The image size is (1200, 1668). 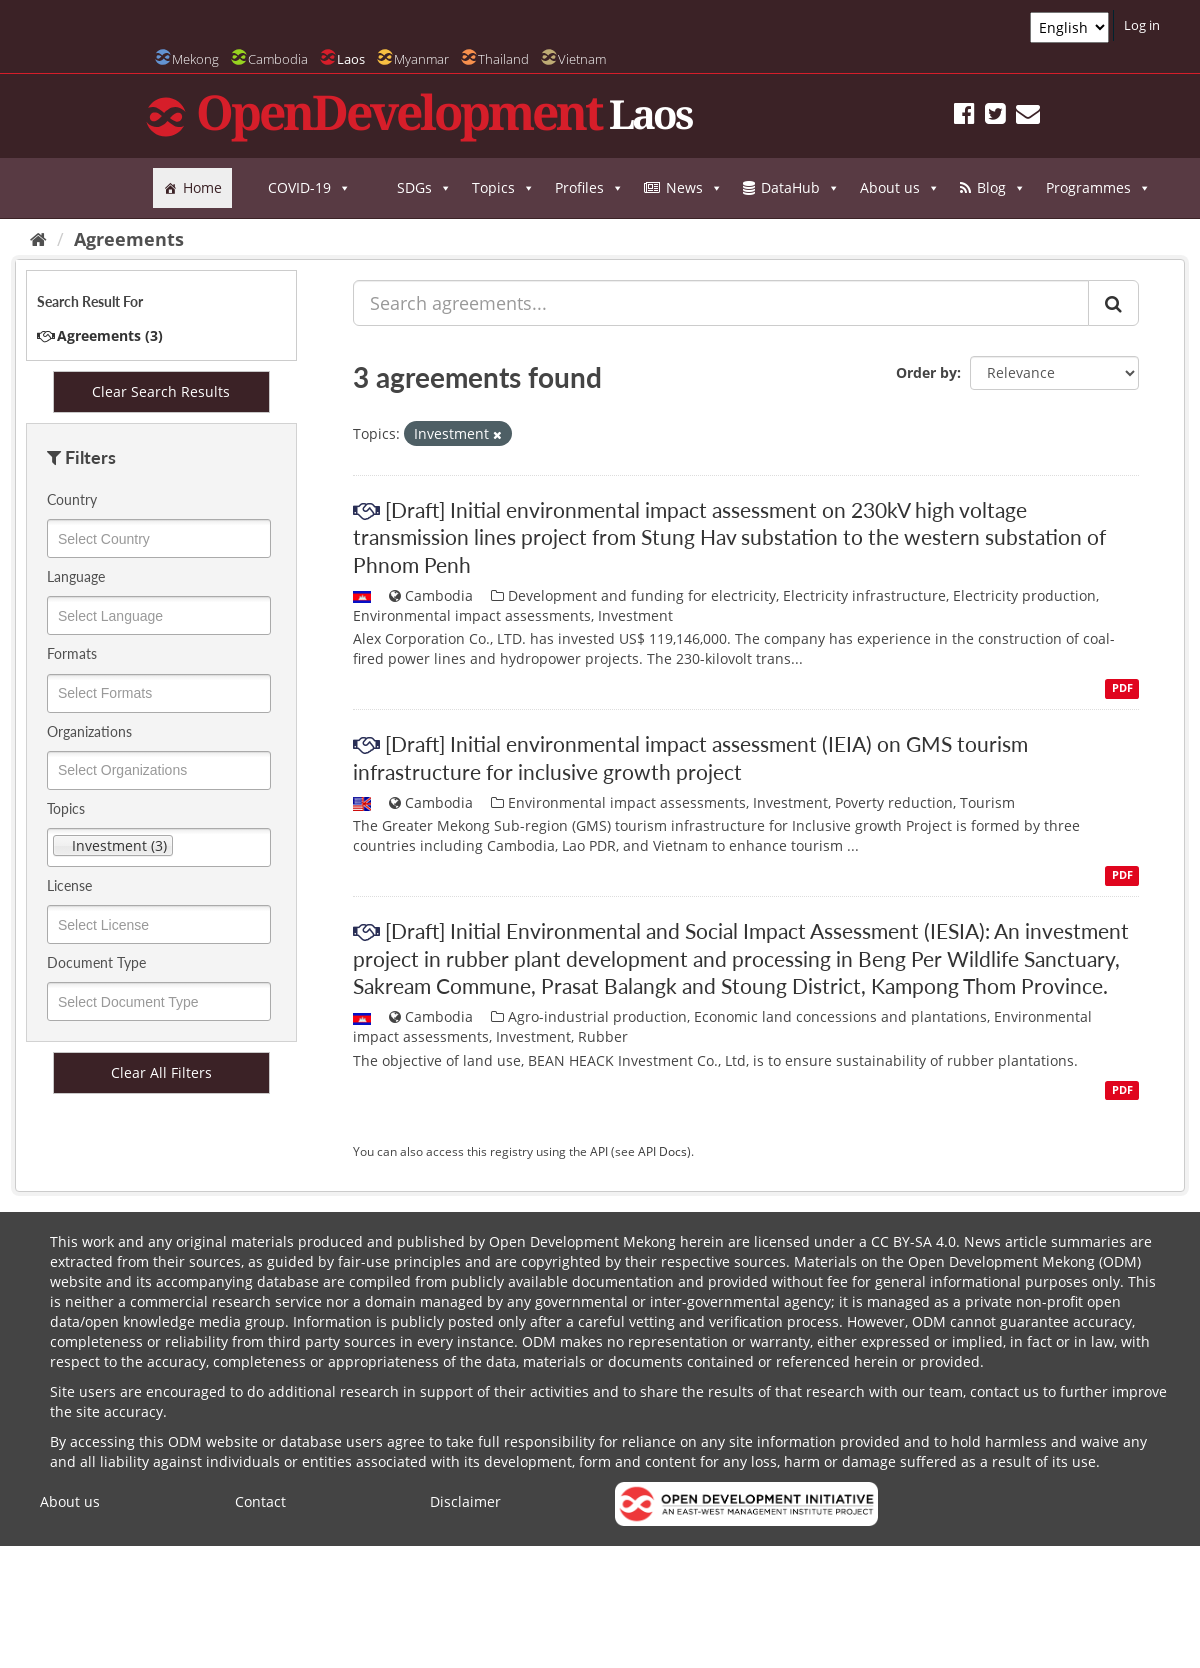 I want to click on Order by, so click(x=926, y=372).